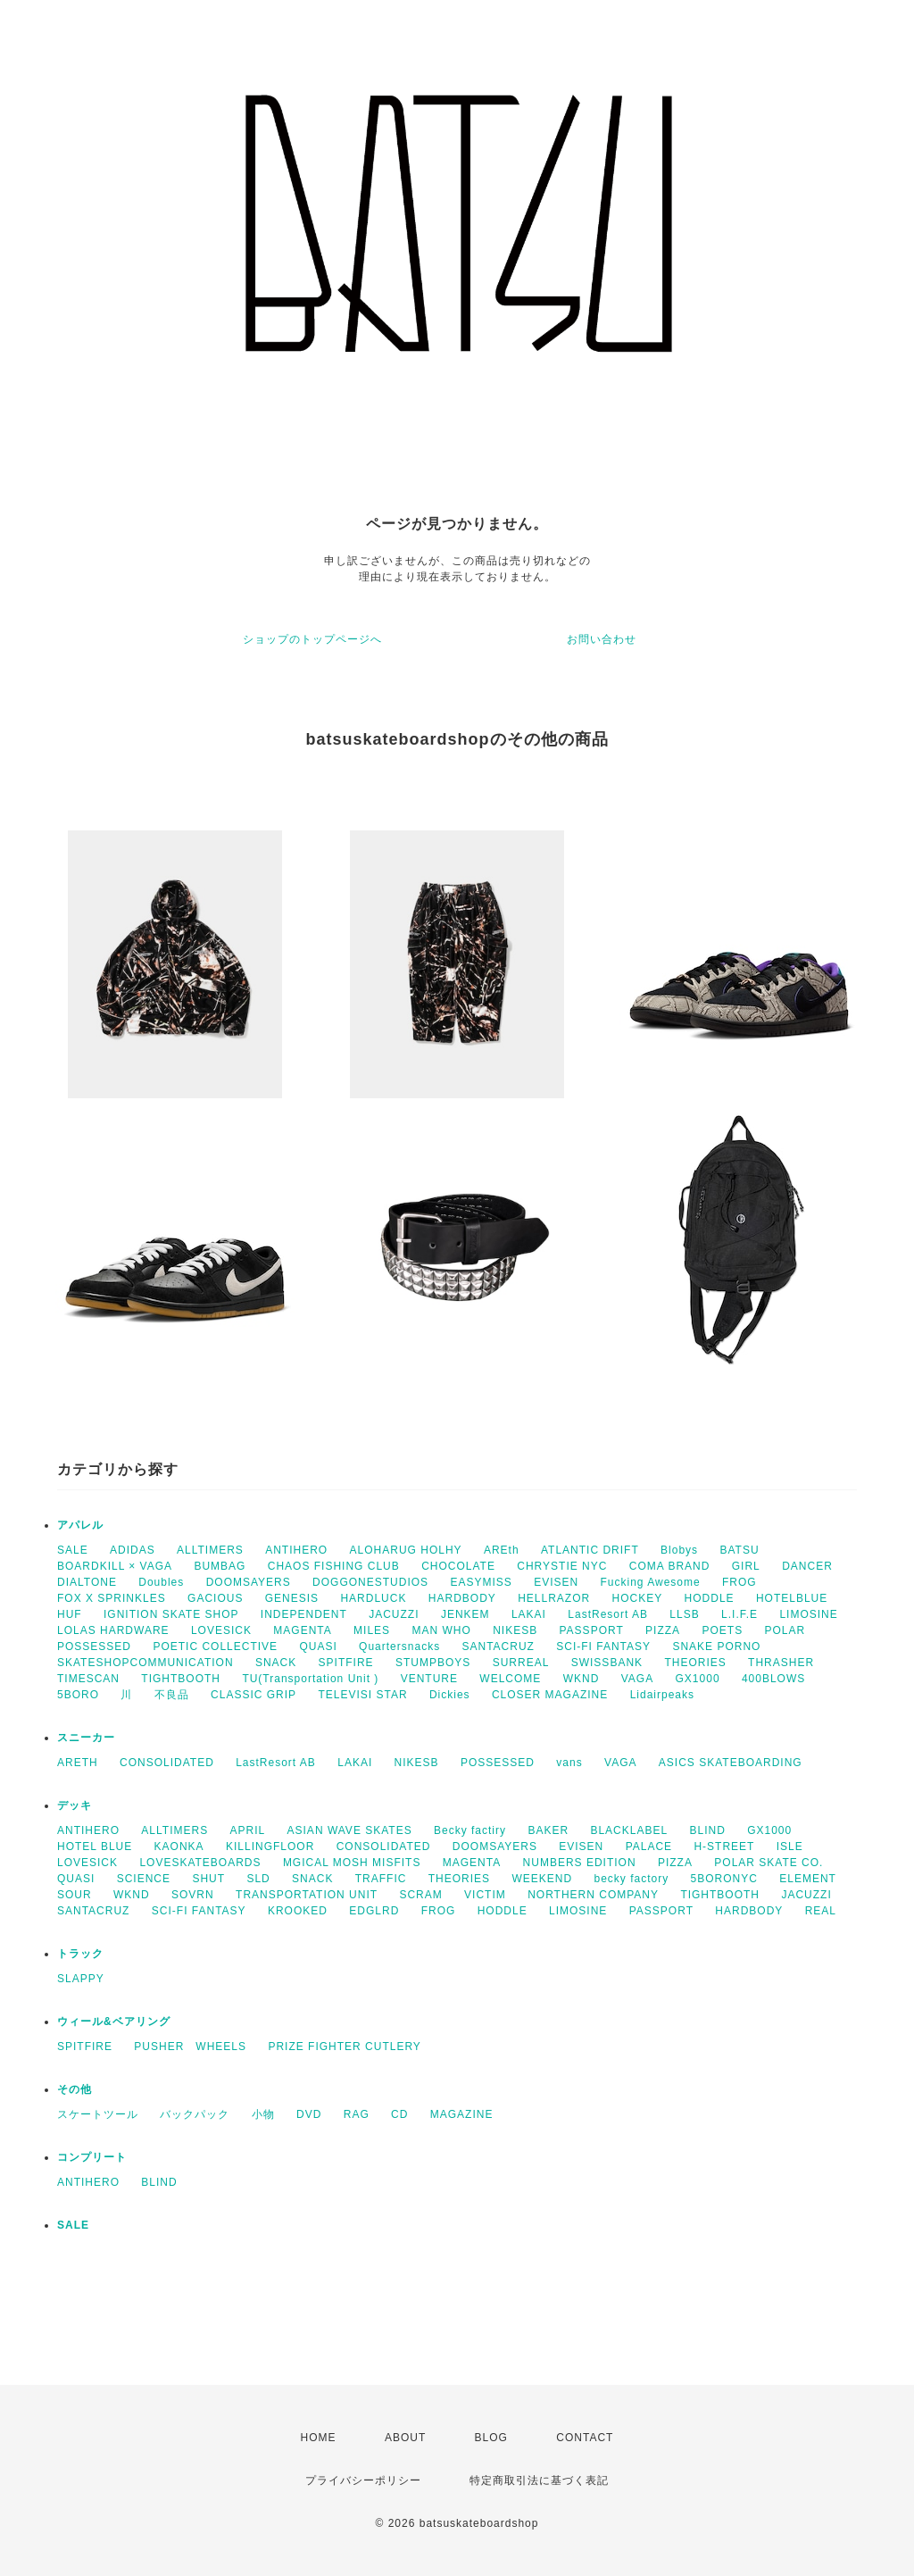 The height and width of the screenshot is (2576, 914). I want to click on THEORIES, so click(695, 1662).